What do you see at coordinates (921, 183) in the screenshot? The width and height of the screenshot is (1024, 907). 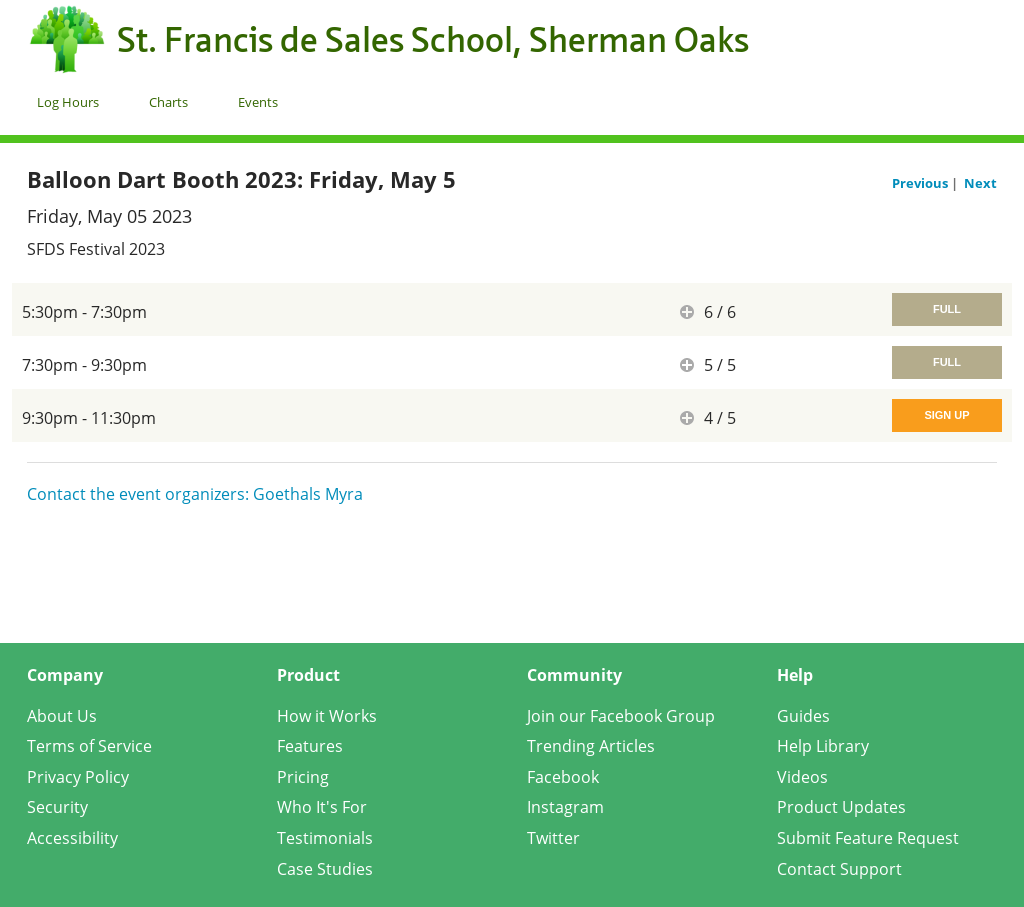 I see `Previous` at bounding box center [921, 183].